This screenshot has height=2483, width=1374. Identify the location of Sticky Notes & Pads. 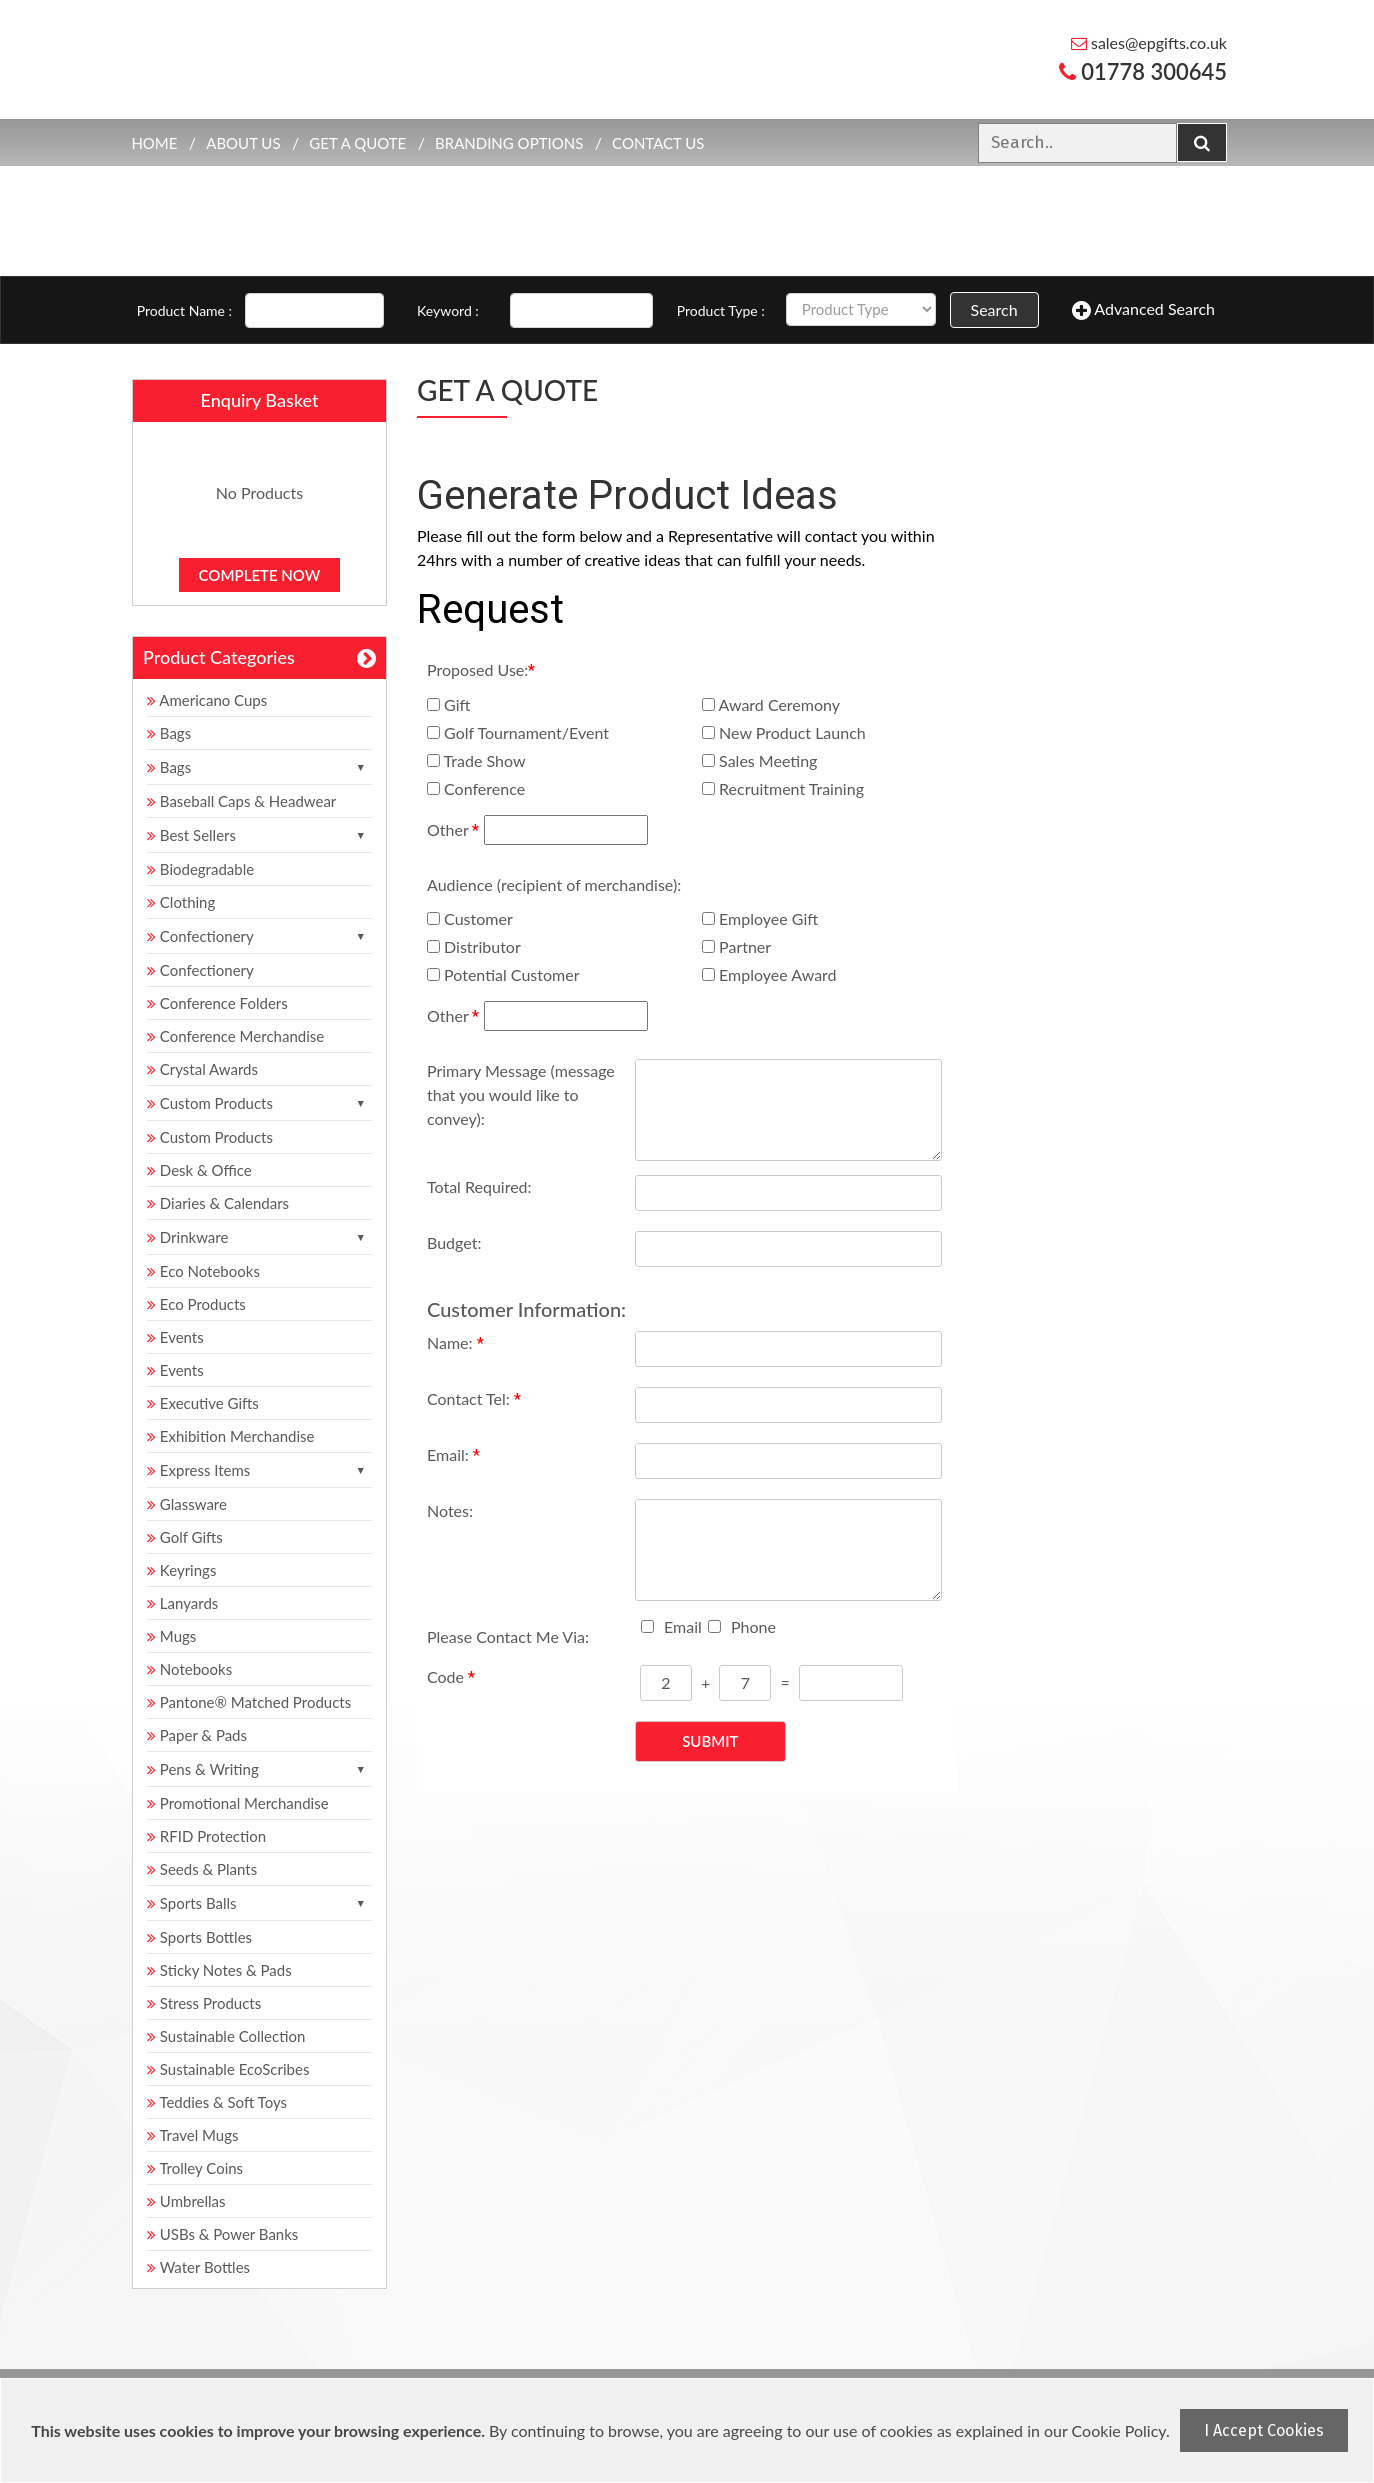
(219, 1970).